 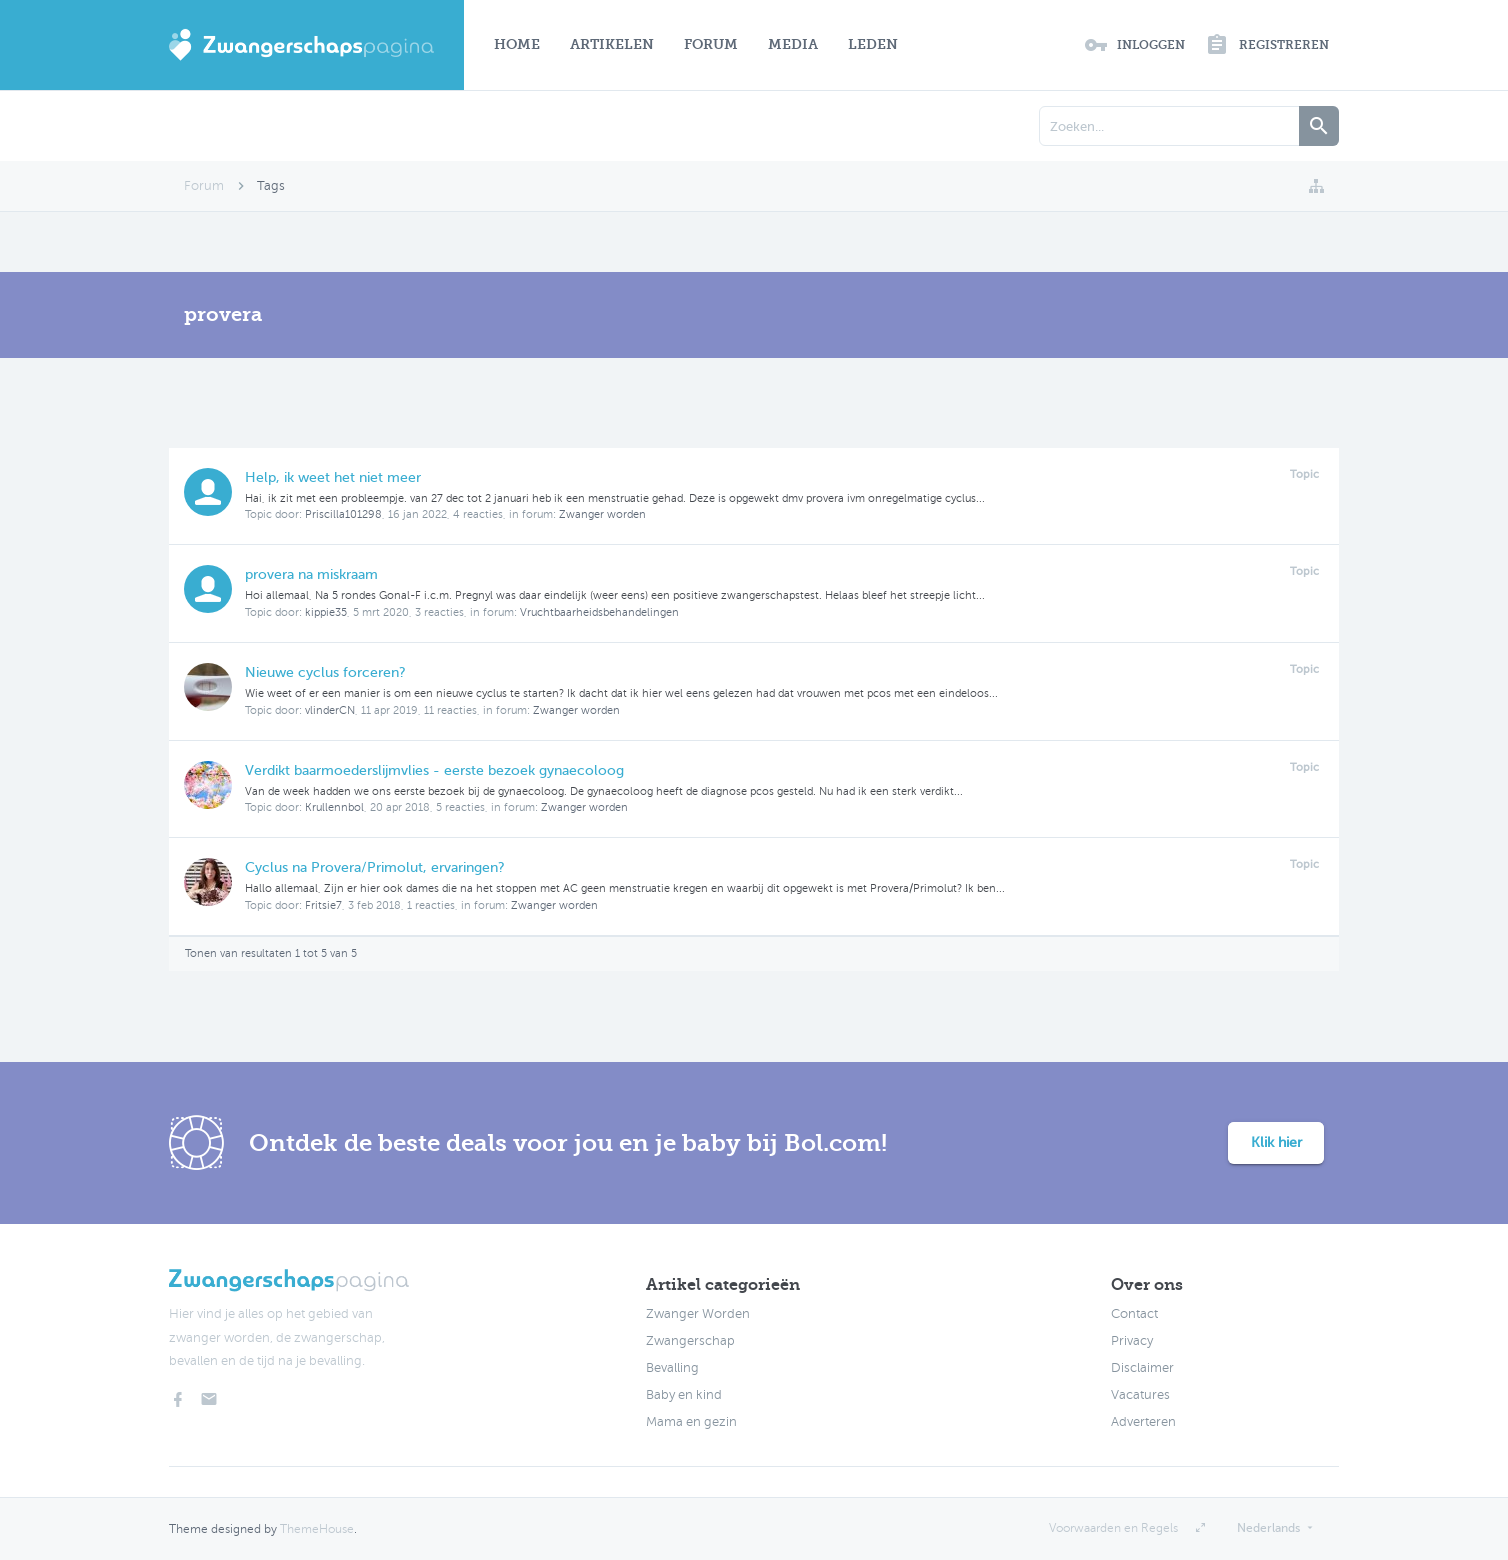 What do you see at coordinates (330, 710) in the screenshot?
I see `vlinderCN` at bounding box center [330, 710].